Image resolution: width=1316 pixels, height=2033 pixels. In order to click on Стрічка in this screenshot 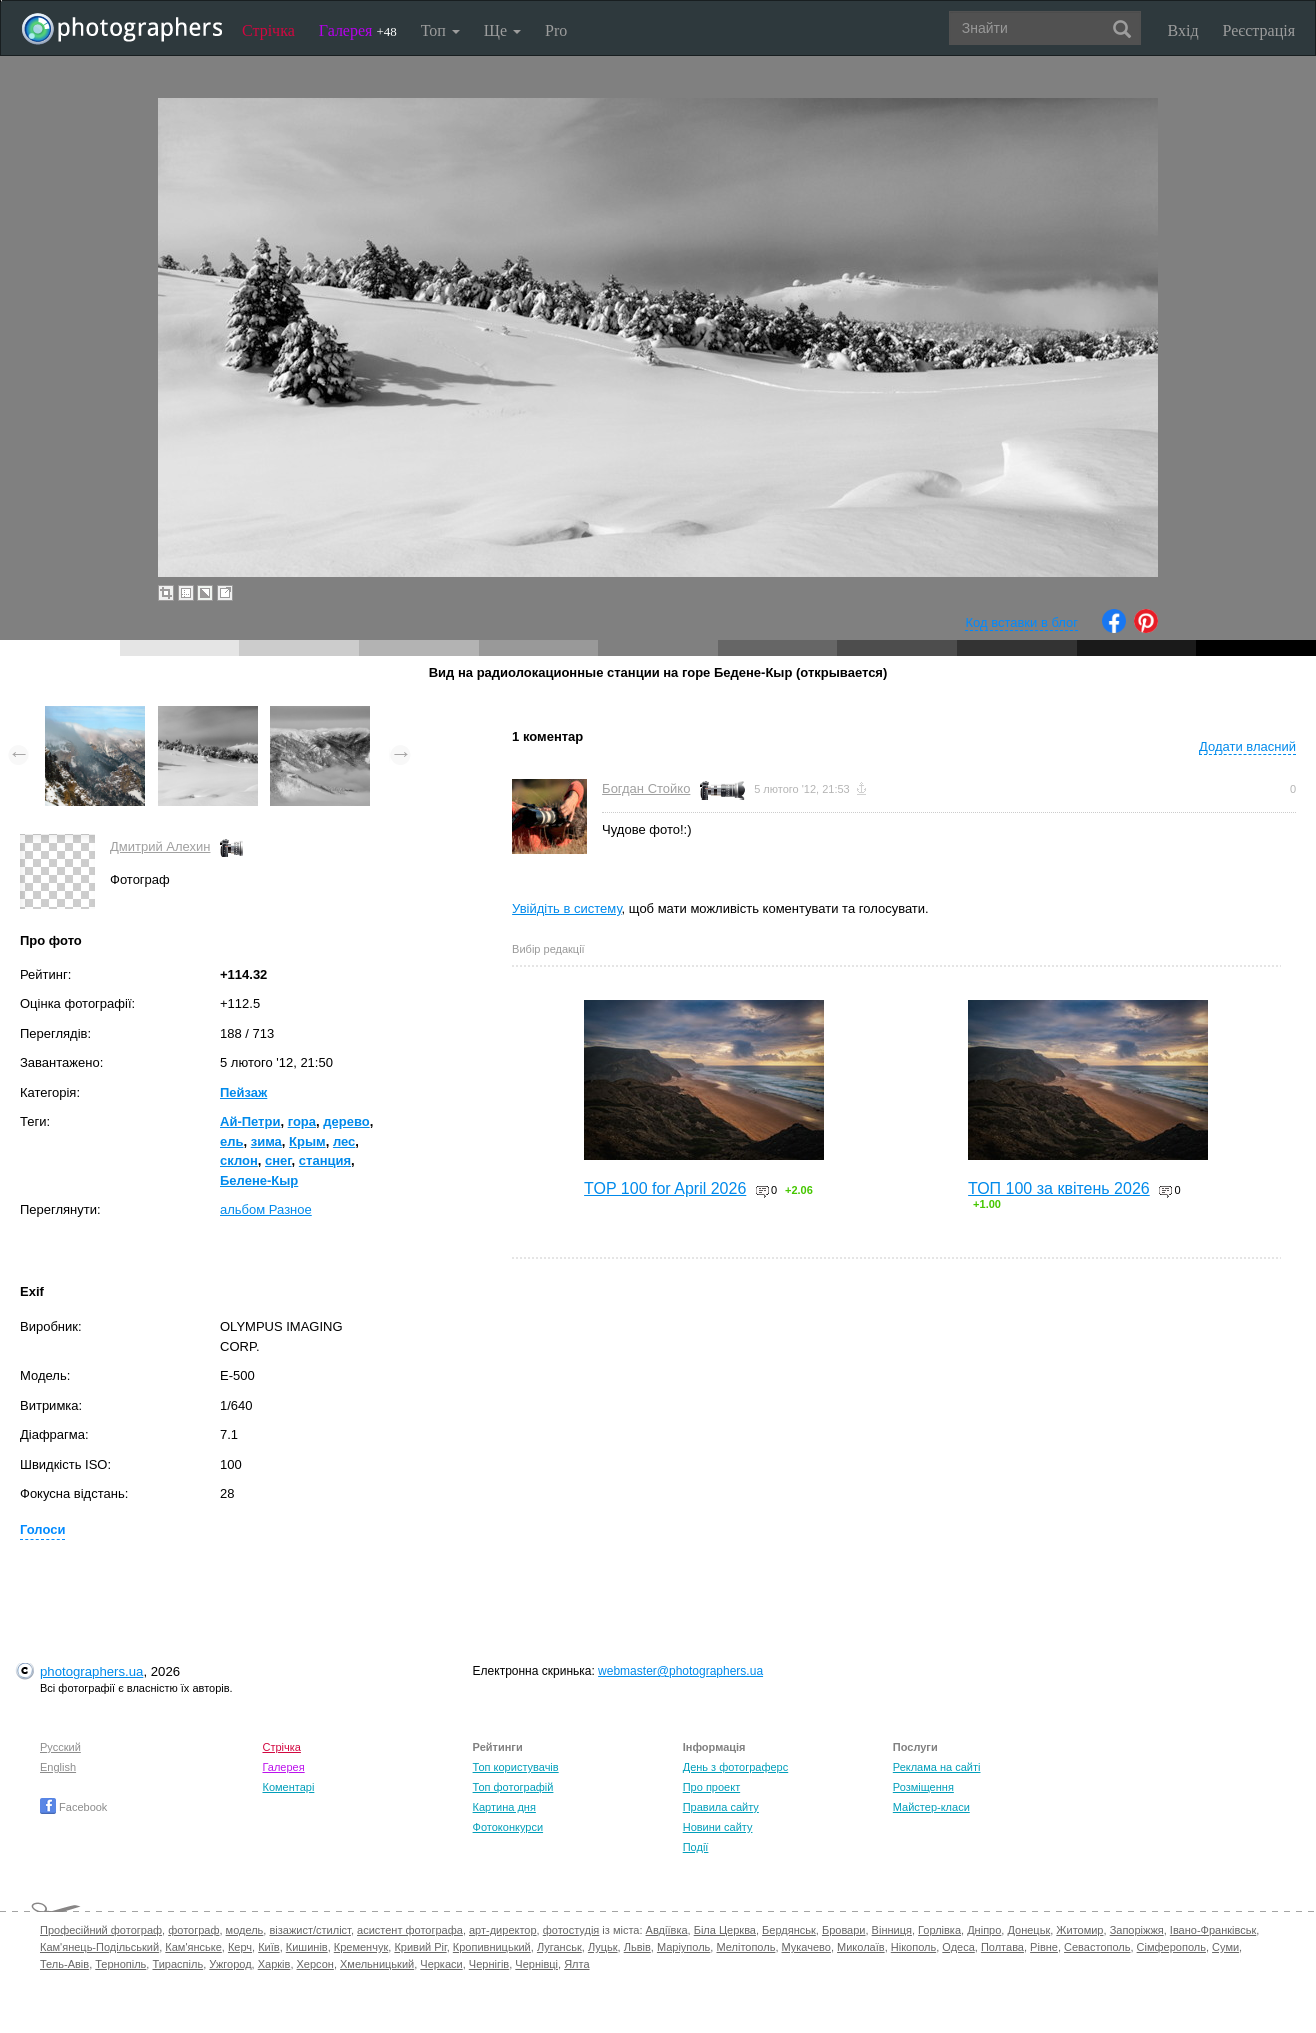, I will do `click(268, 30)`.